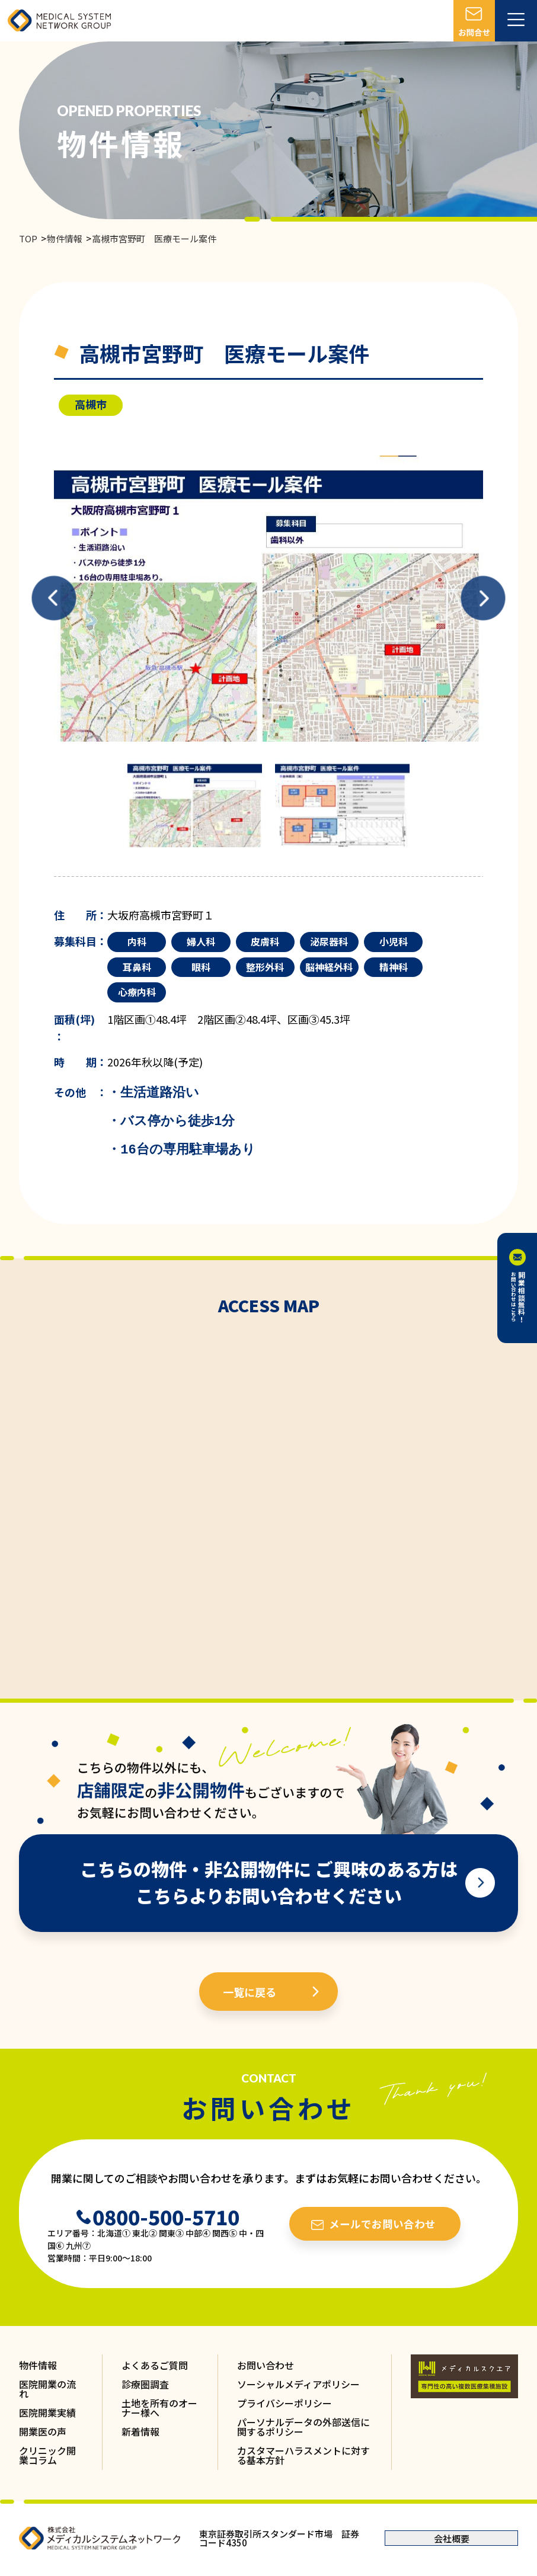 Image resolution: width=537 pixels, height=2576 pixels. What do you see at coordinates (155, 2365) in the screenshot?
I see `よくあるご質問` at bounding box center [155, 2365].